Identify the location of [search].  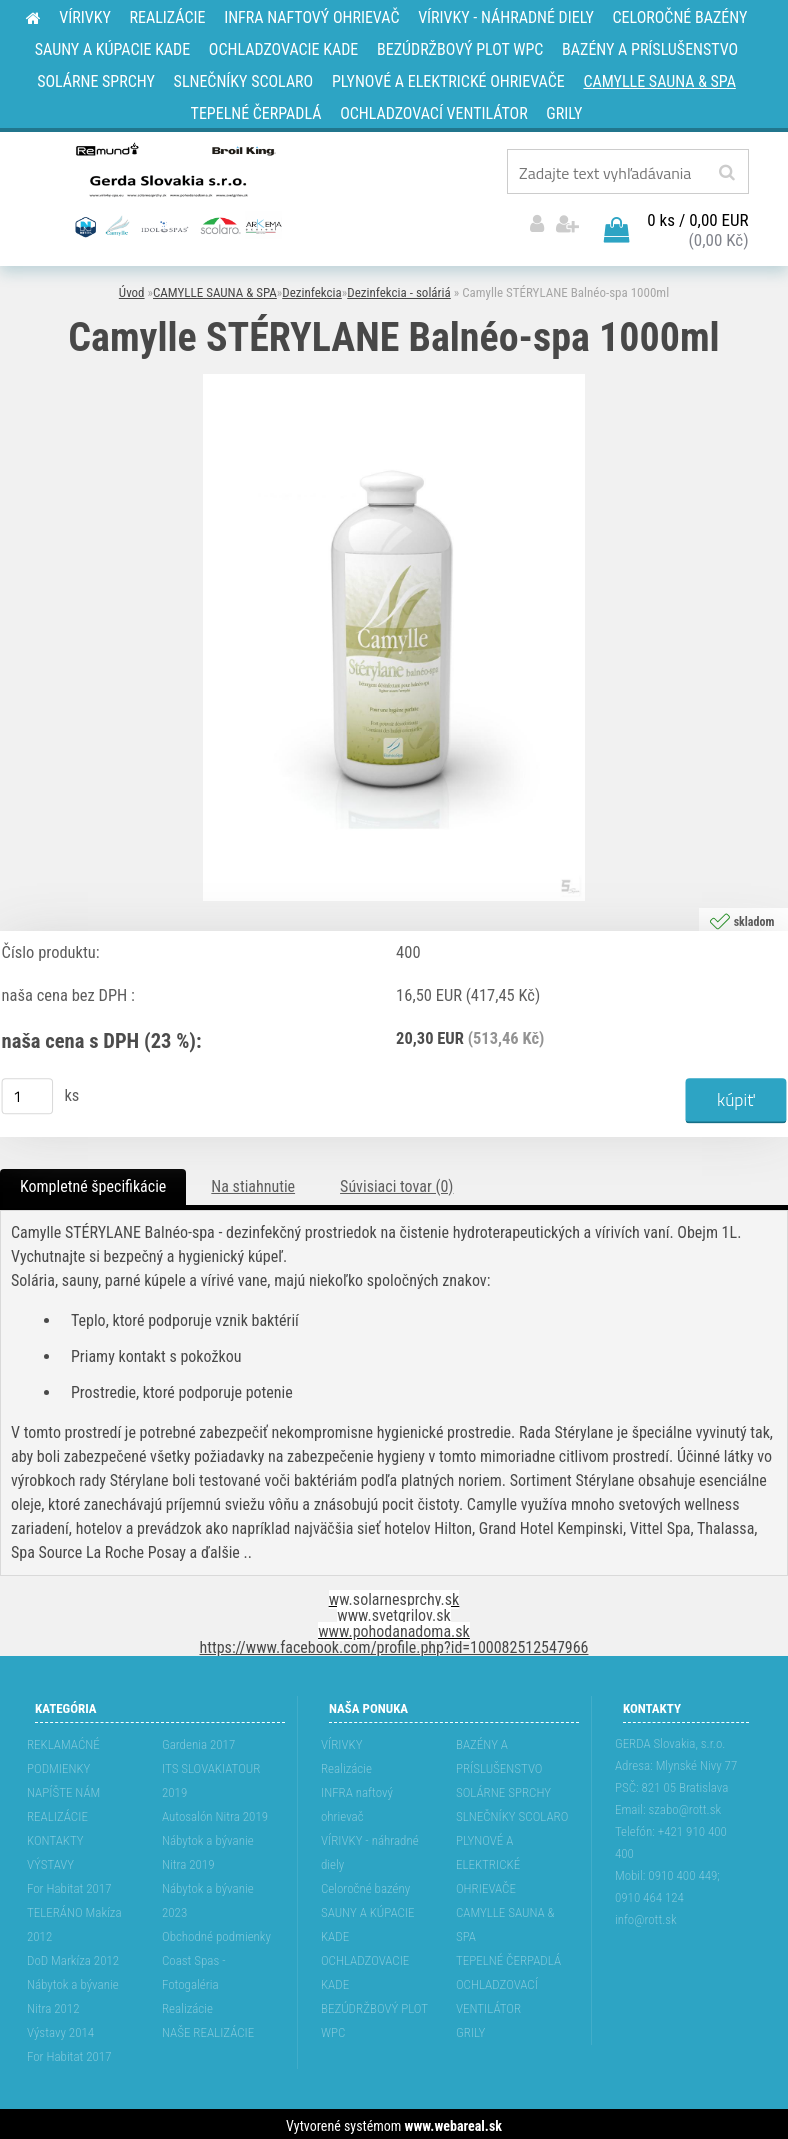
(726, 173).